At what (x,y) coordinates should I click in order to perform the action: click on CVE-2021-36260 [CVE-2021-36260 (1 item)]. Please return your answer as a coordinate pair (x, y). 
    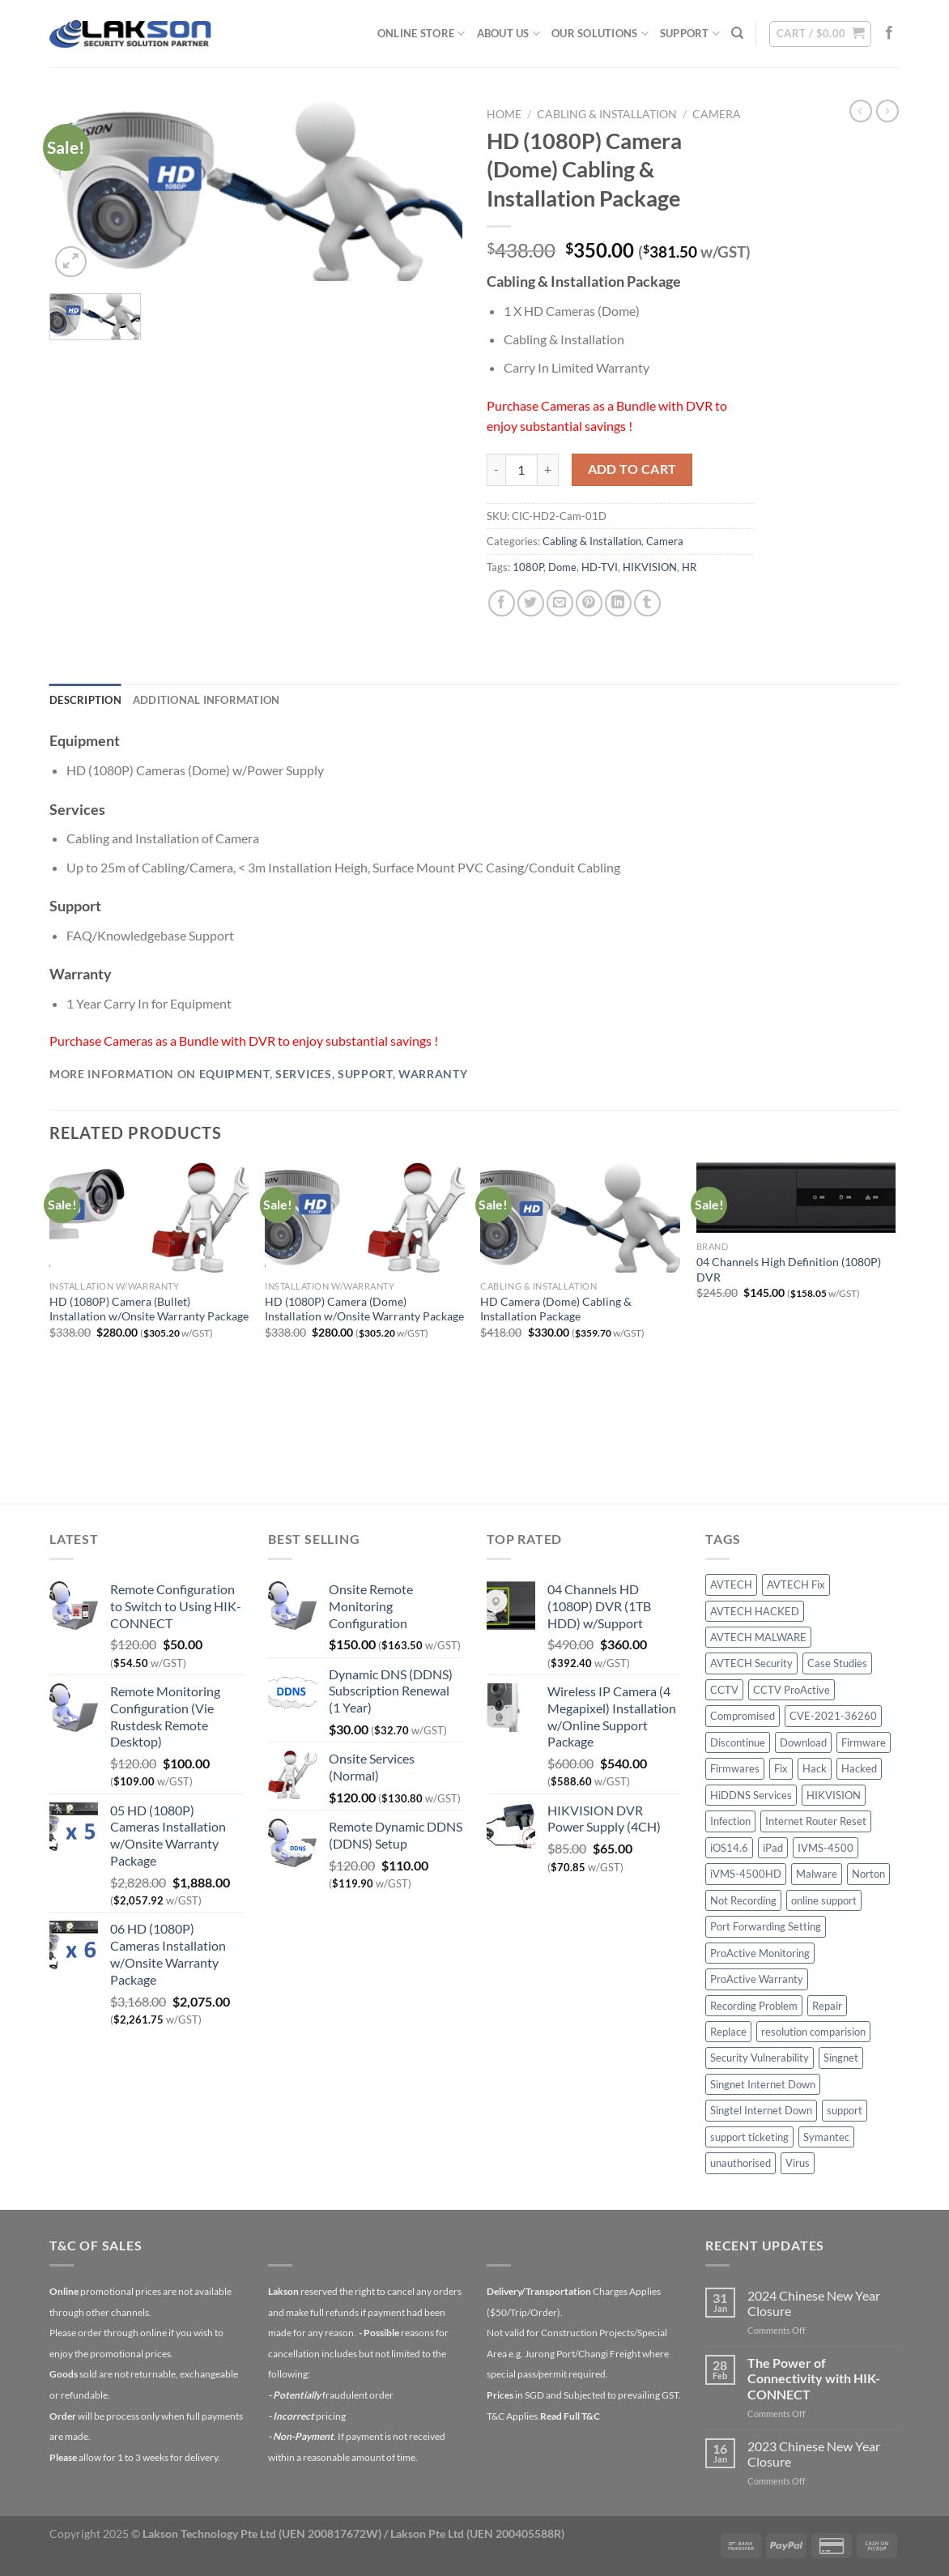
    Looking at the image, I should click on (833, 1715).